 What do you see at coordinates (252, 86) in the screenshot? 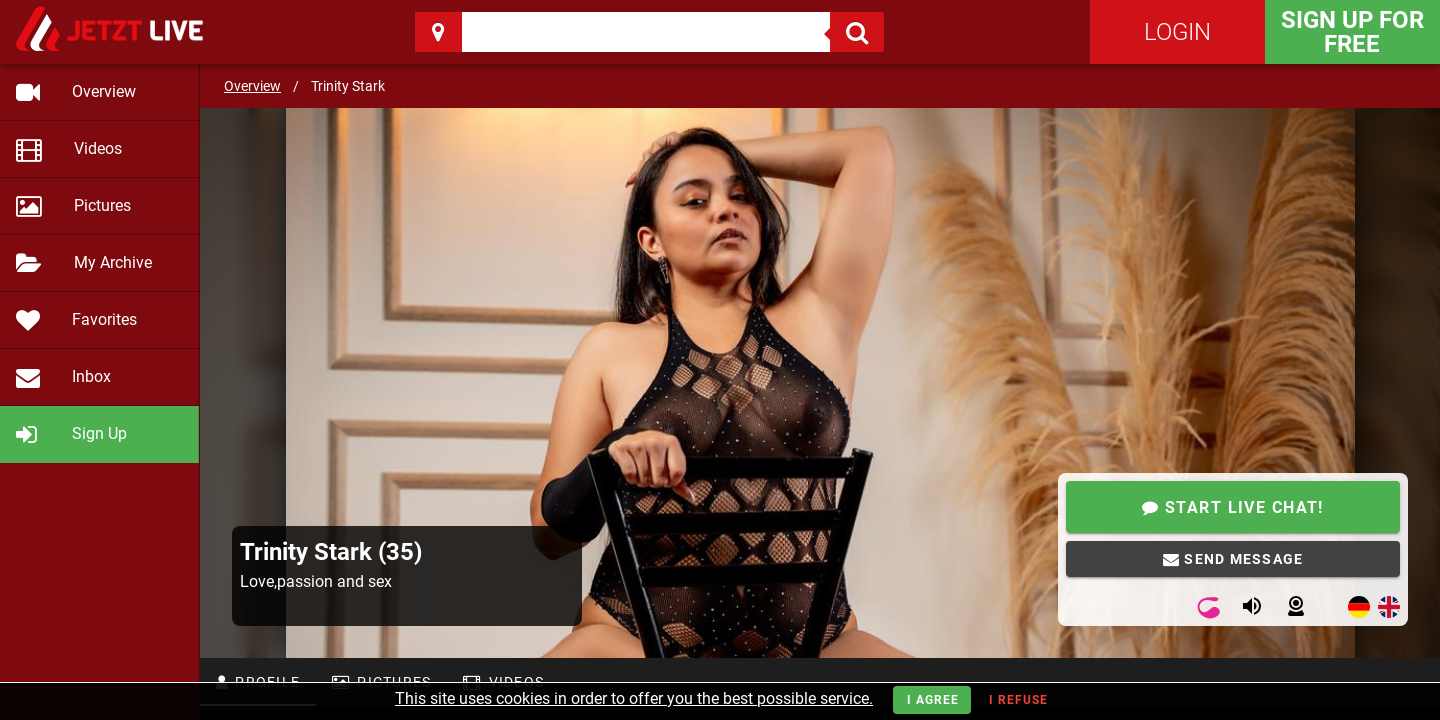
I see `Overview` at bounding box center [252, 86].